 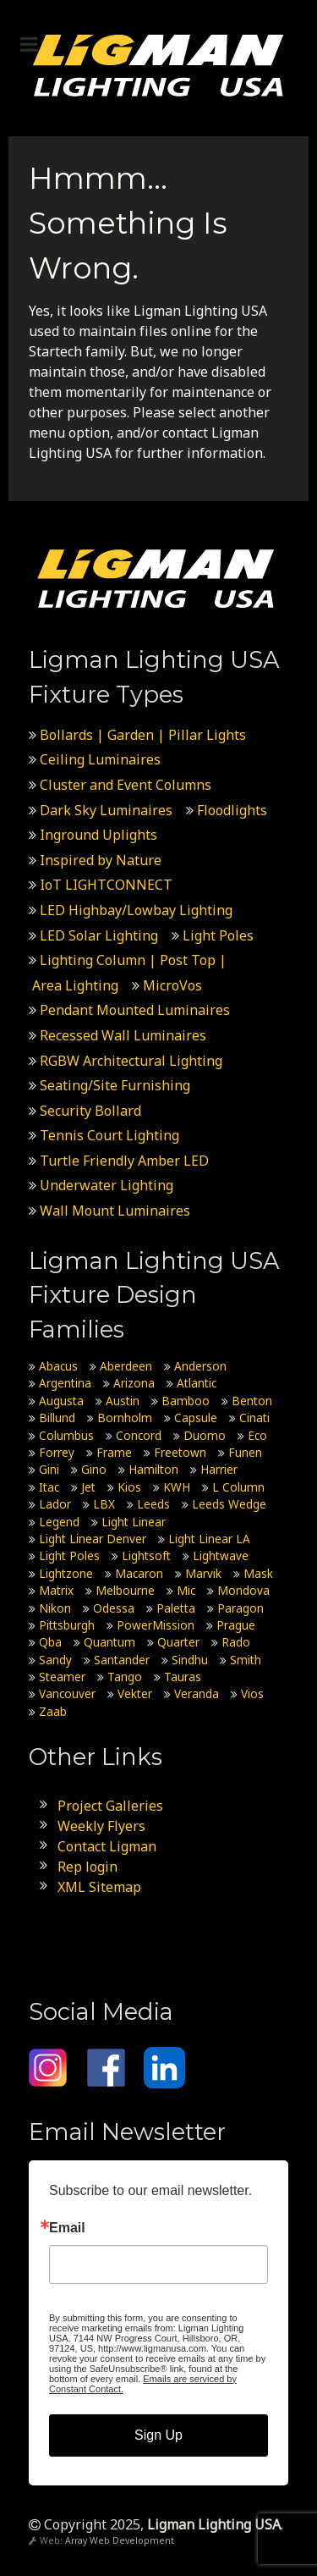 I want to click on Pittsburgh, so click(x=67, y=1625).